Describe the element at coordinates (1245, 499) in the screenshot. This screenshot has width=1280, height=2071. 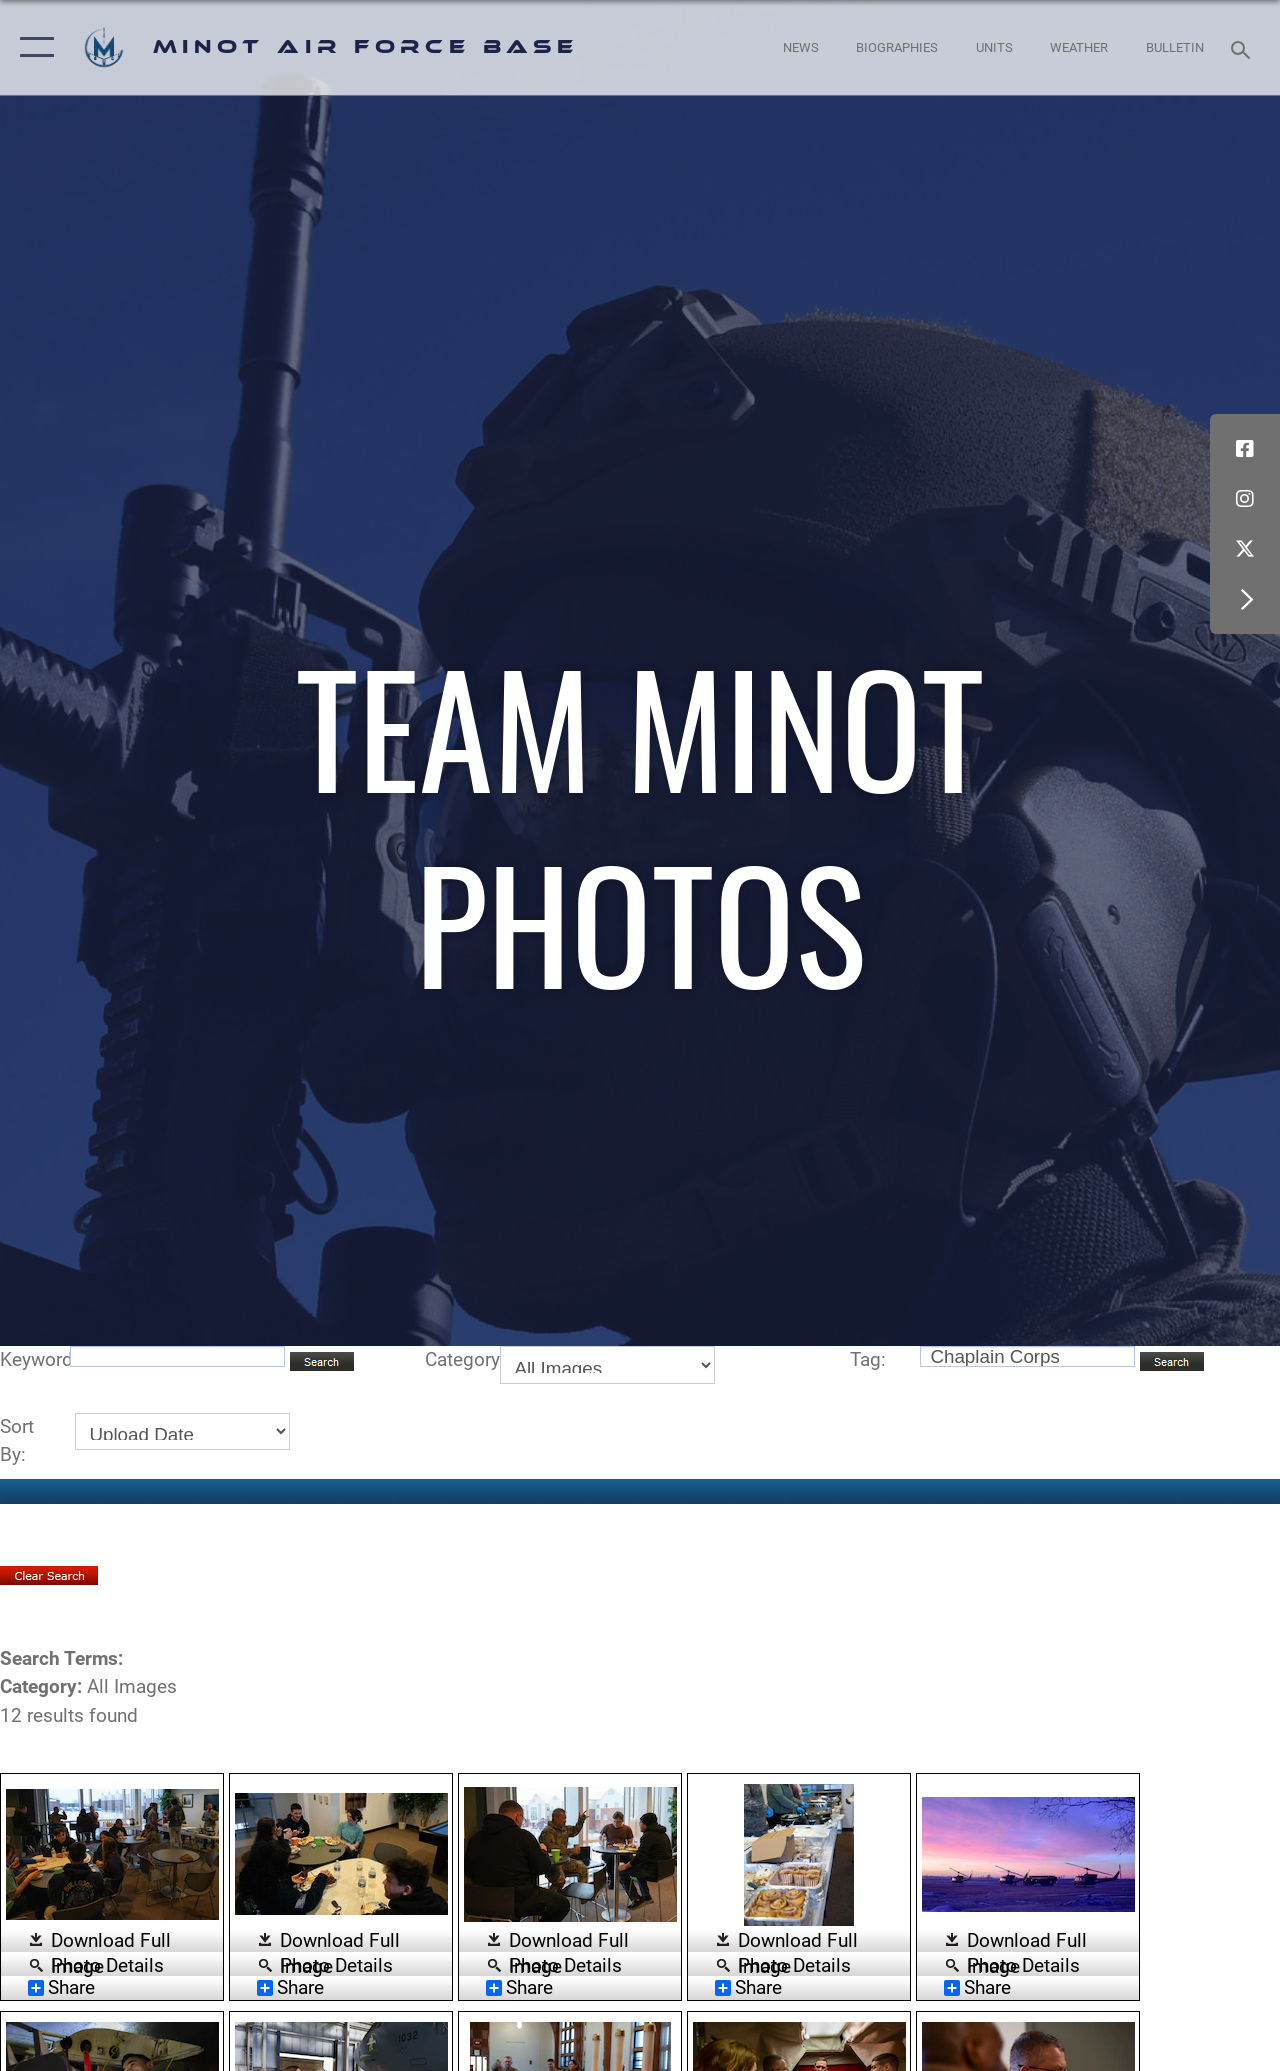
I see `[Instagram icon opens in a new window]` at that location.